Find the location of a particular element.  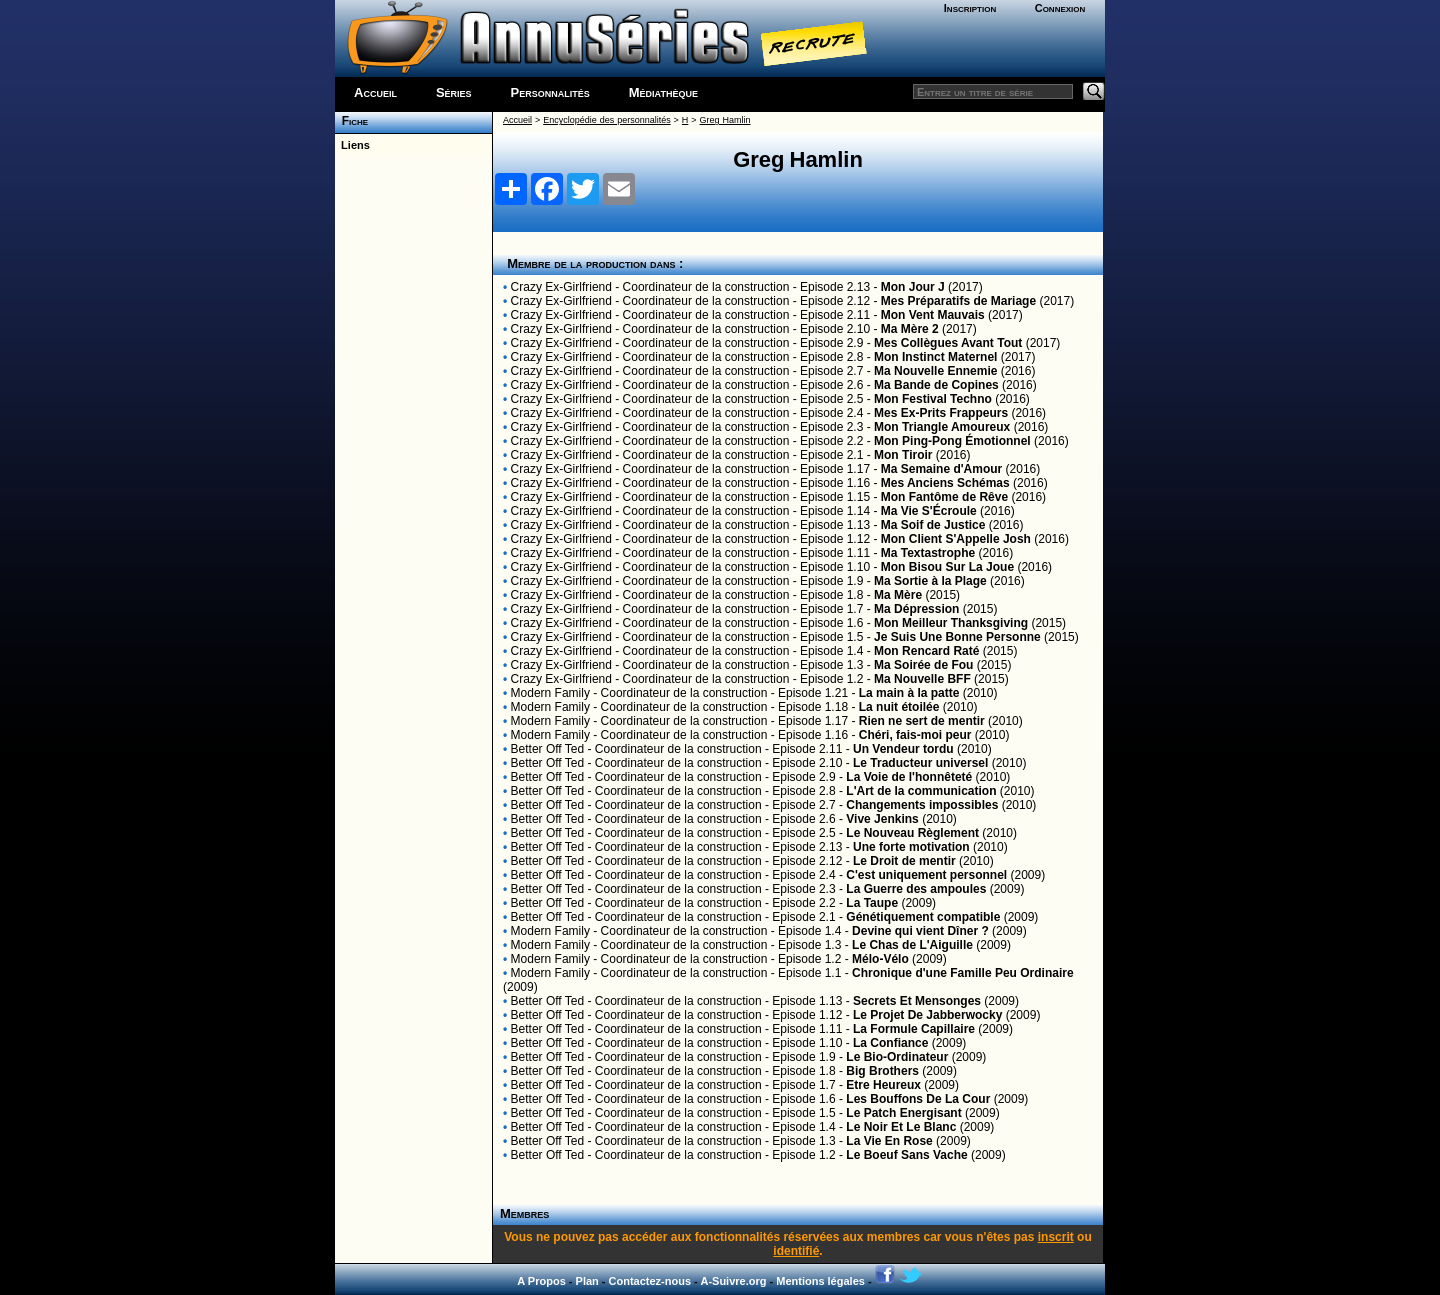

Mon Client S'Appelle Josh is located at coordinates (956, 539).